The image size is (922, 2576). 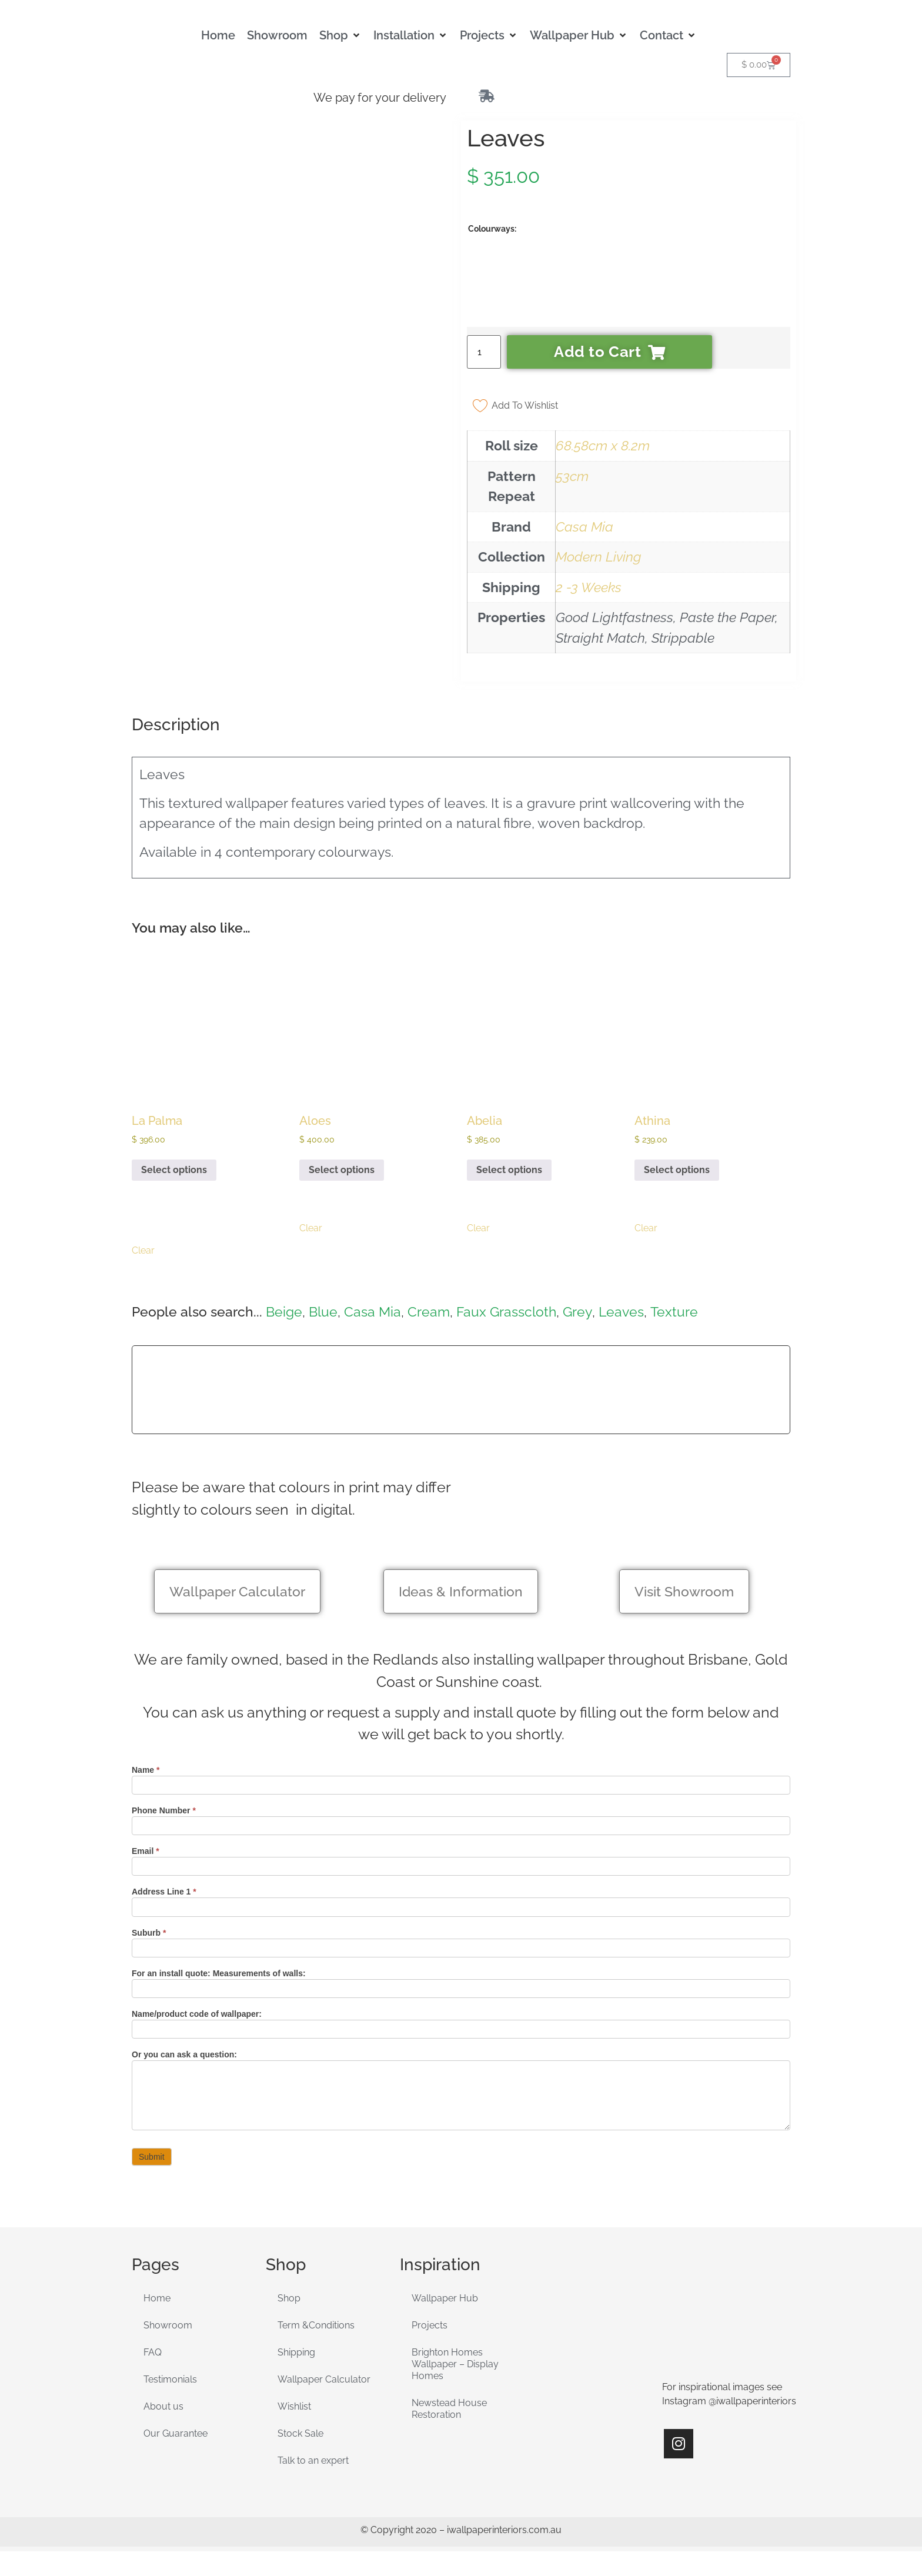 I want to click on Shop, so click(x=289, y=2298).